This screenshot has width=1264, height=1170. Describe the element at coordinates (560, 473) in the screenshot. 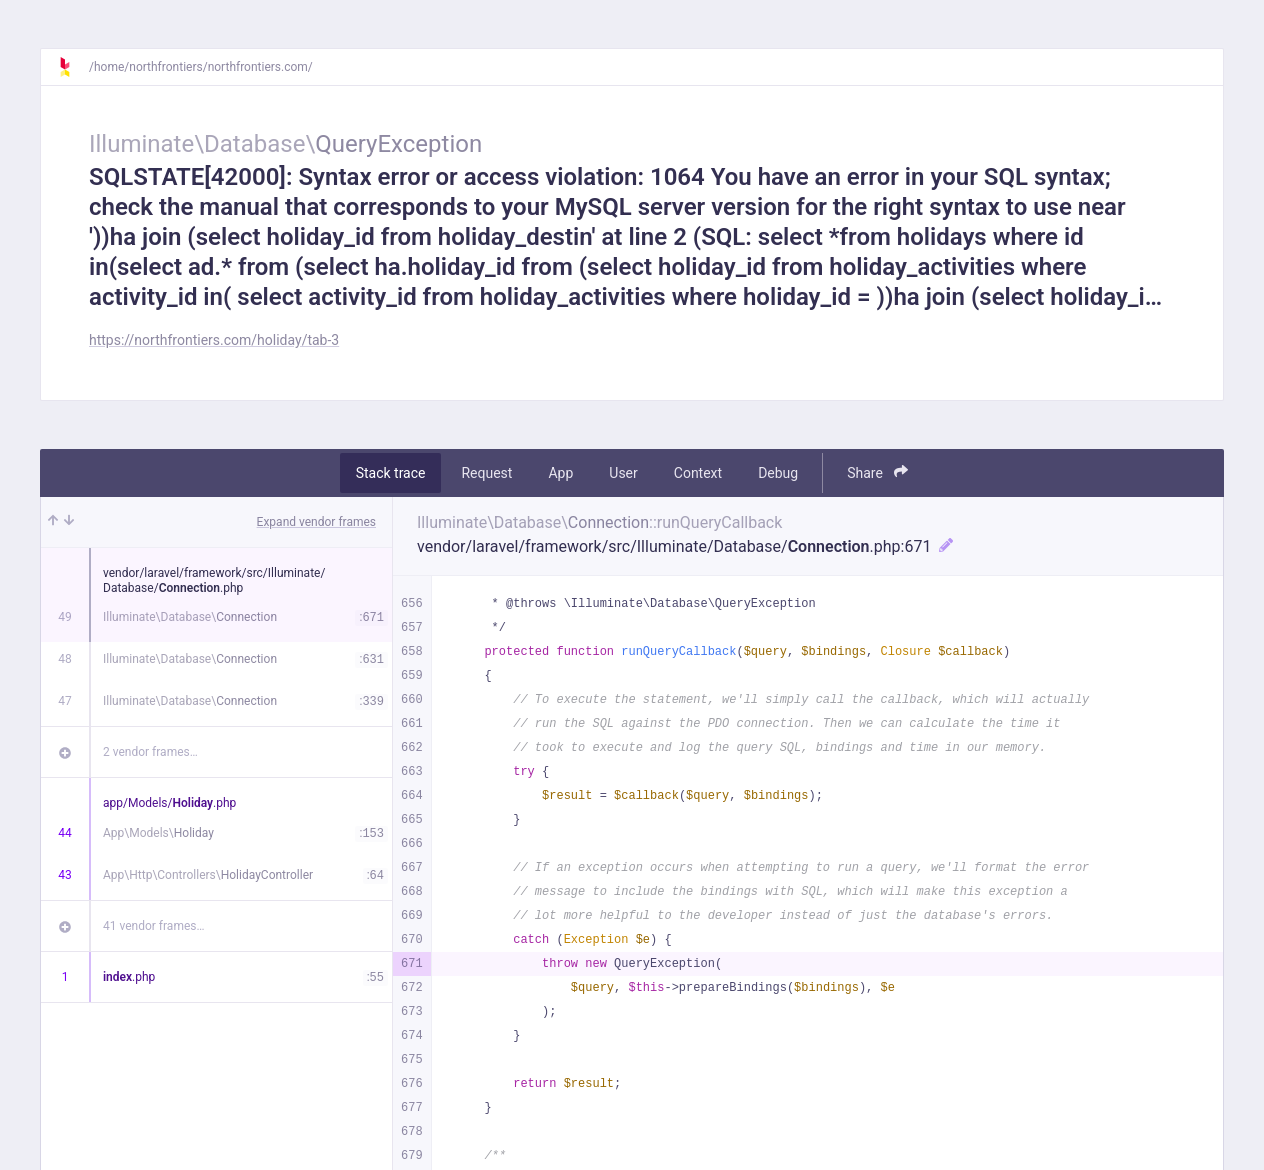

I see `App` at that location.